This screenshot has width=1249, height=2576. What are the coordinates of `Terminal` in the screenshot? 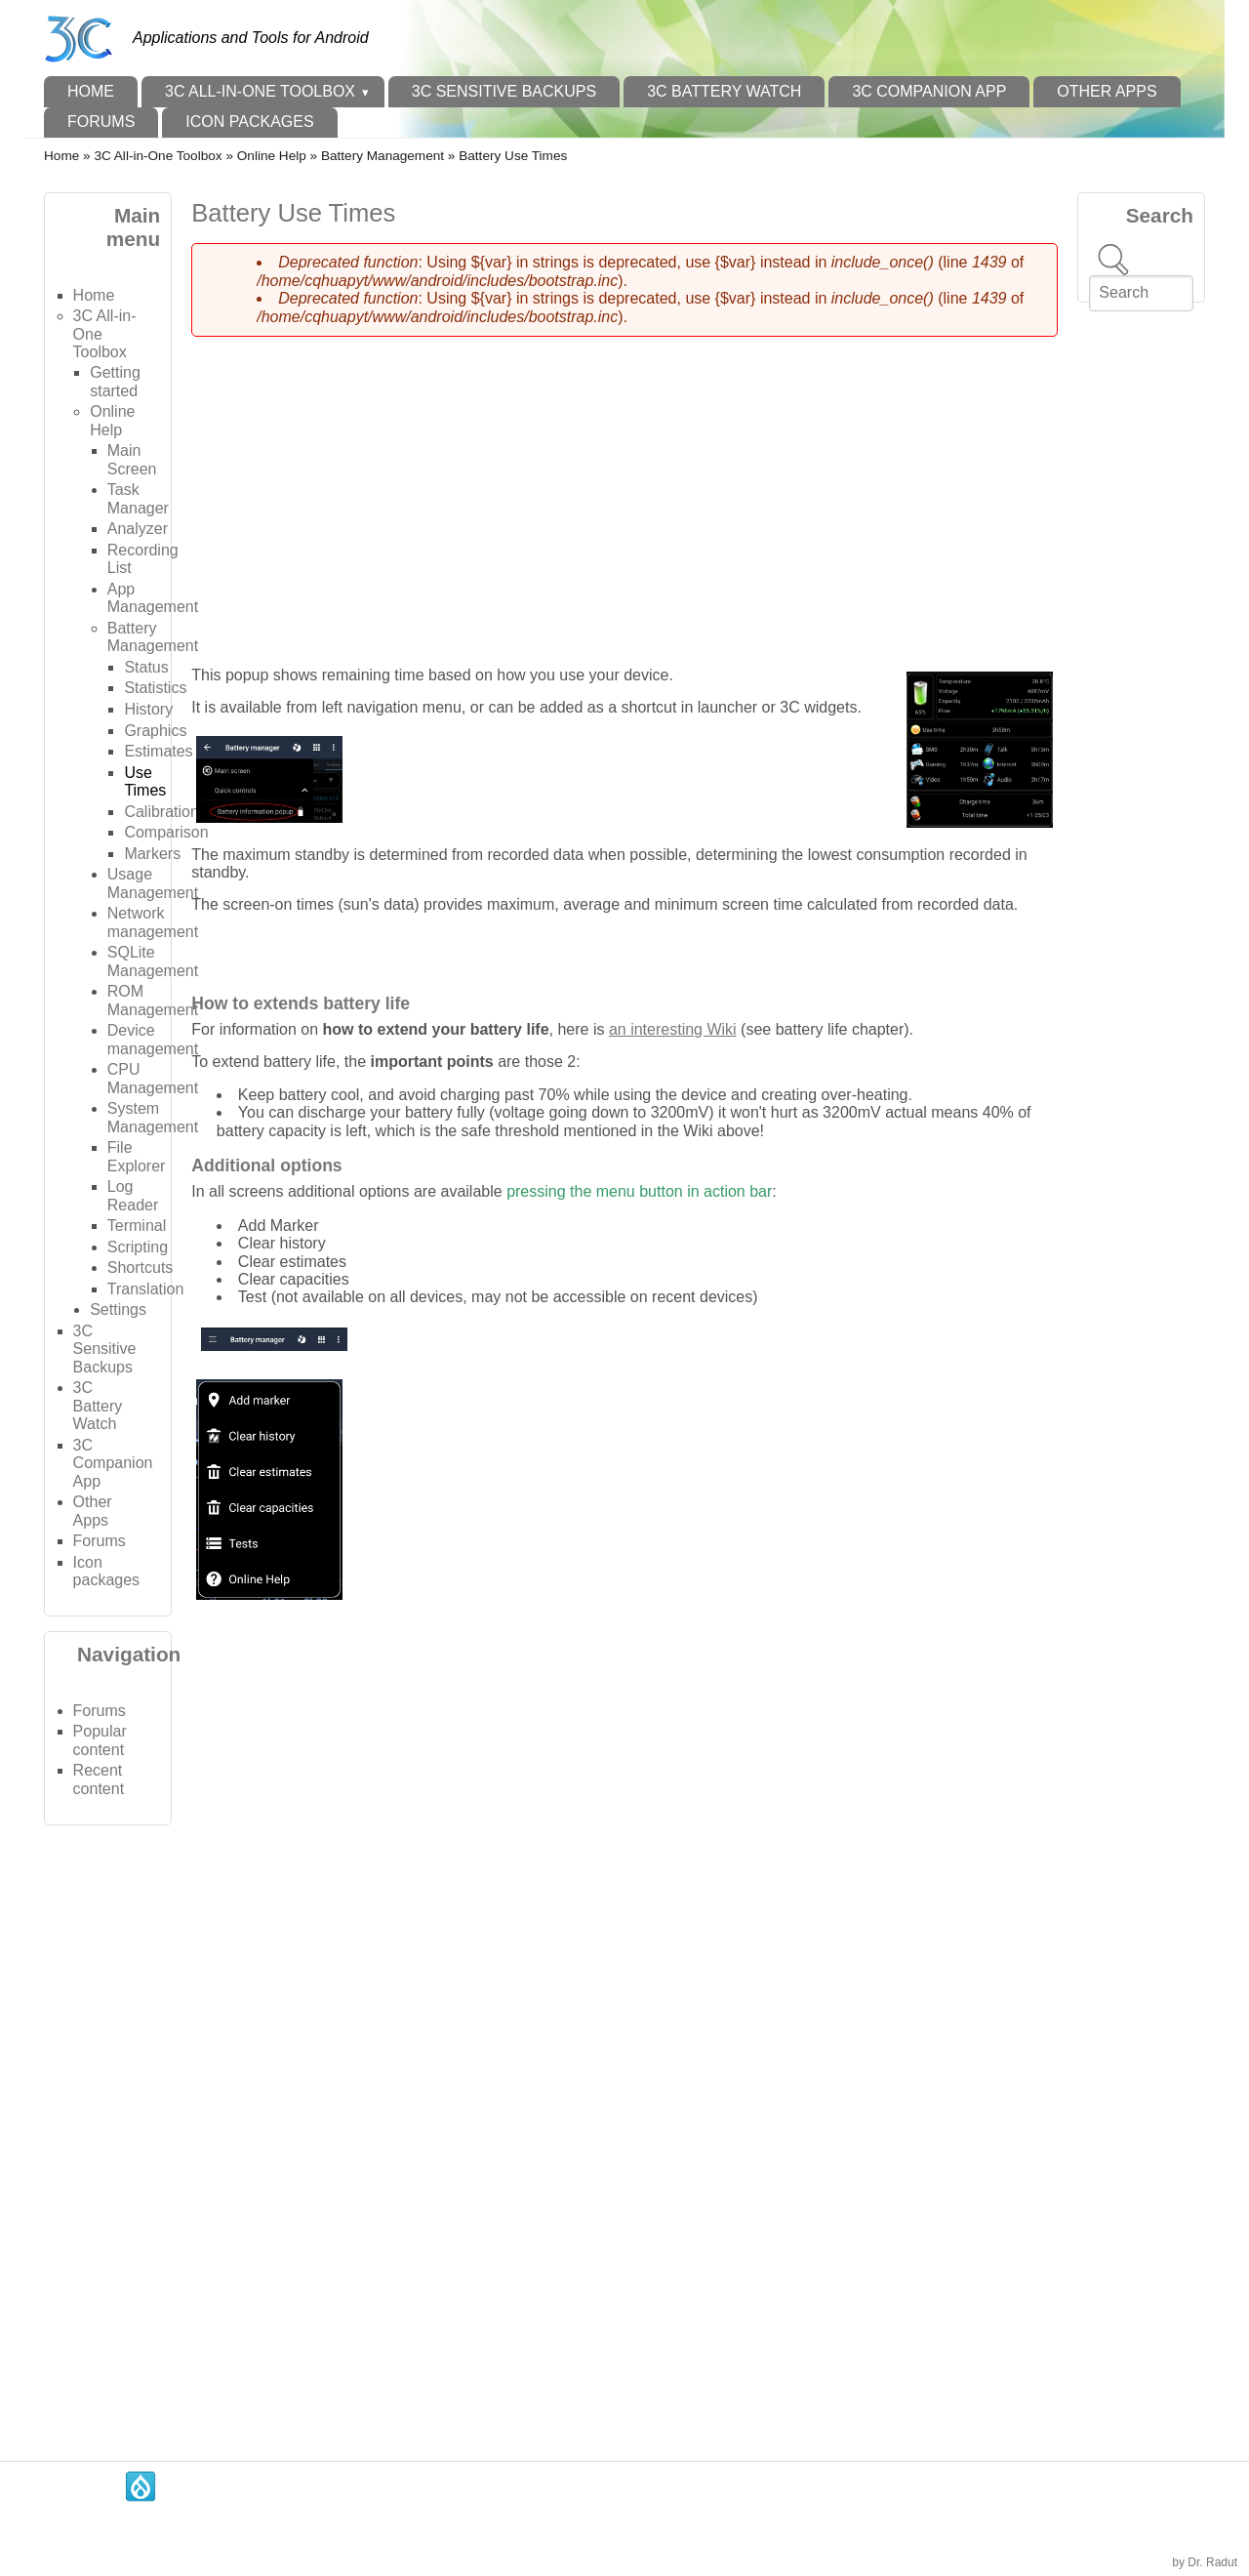 It's located at (136, 1225).